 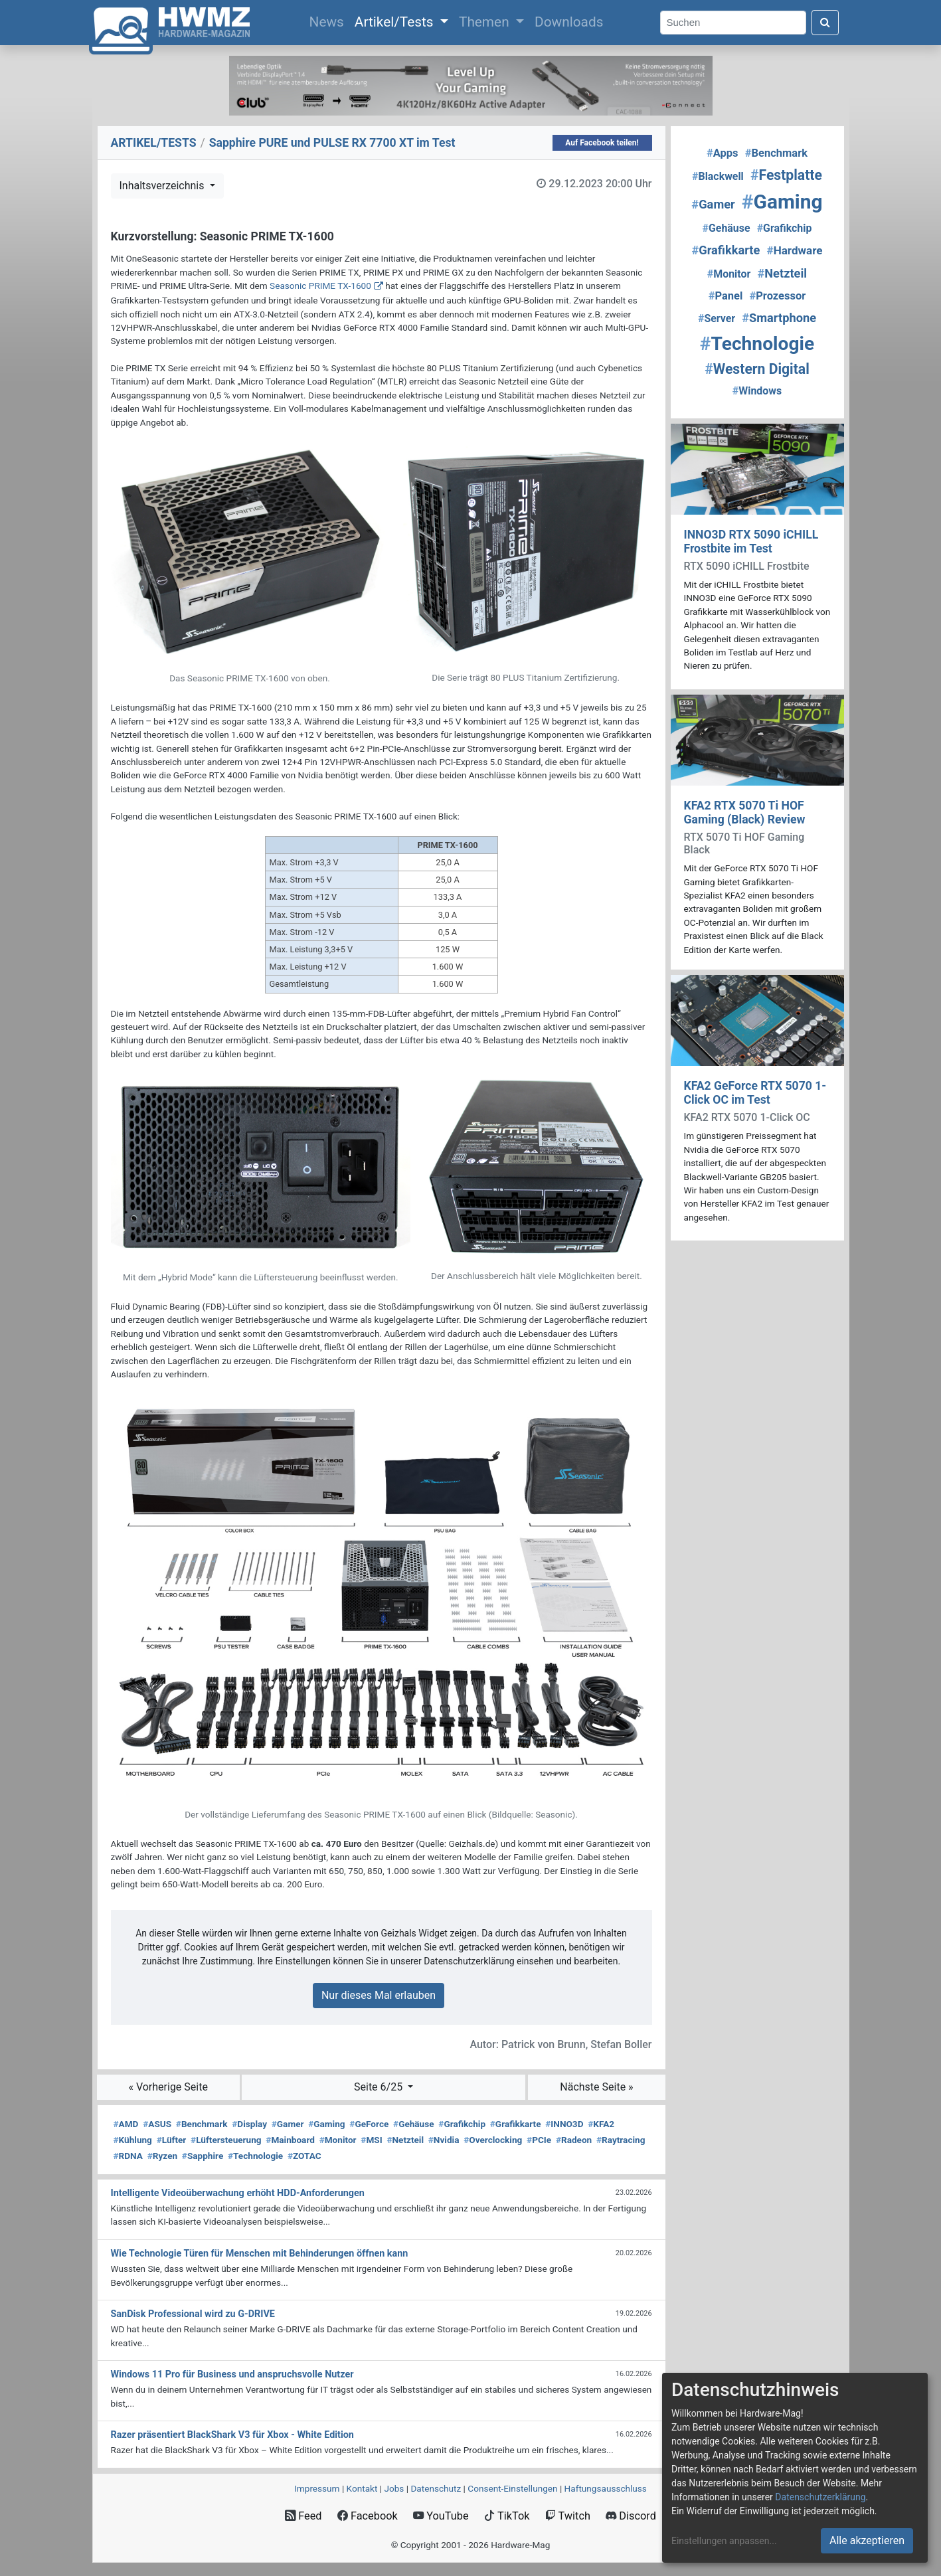 What do you see at coordinates (172, 2139) in the screenshot?
I see `Lüfter` at bounding box center [172, 2139].